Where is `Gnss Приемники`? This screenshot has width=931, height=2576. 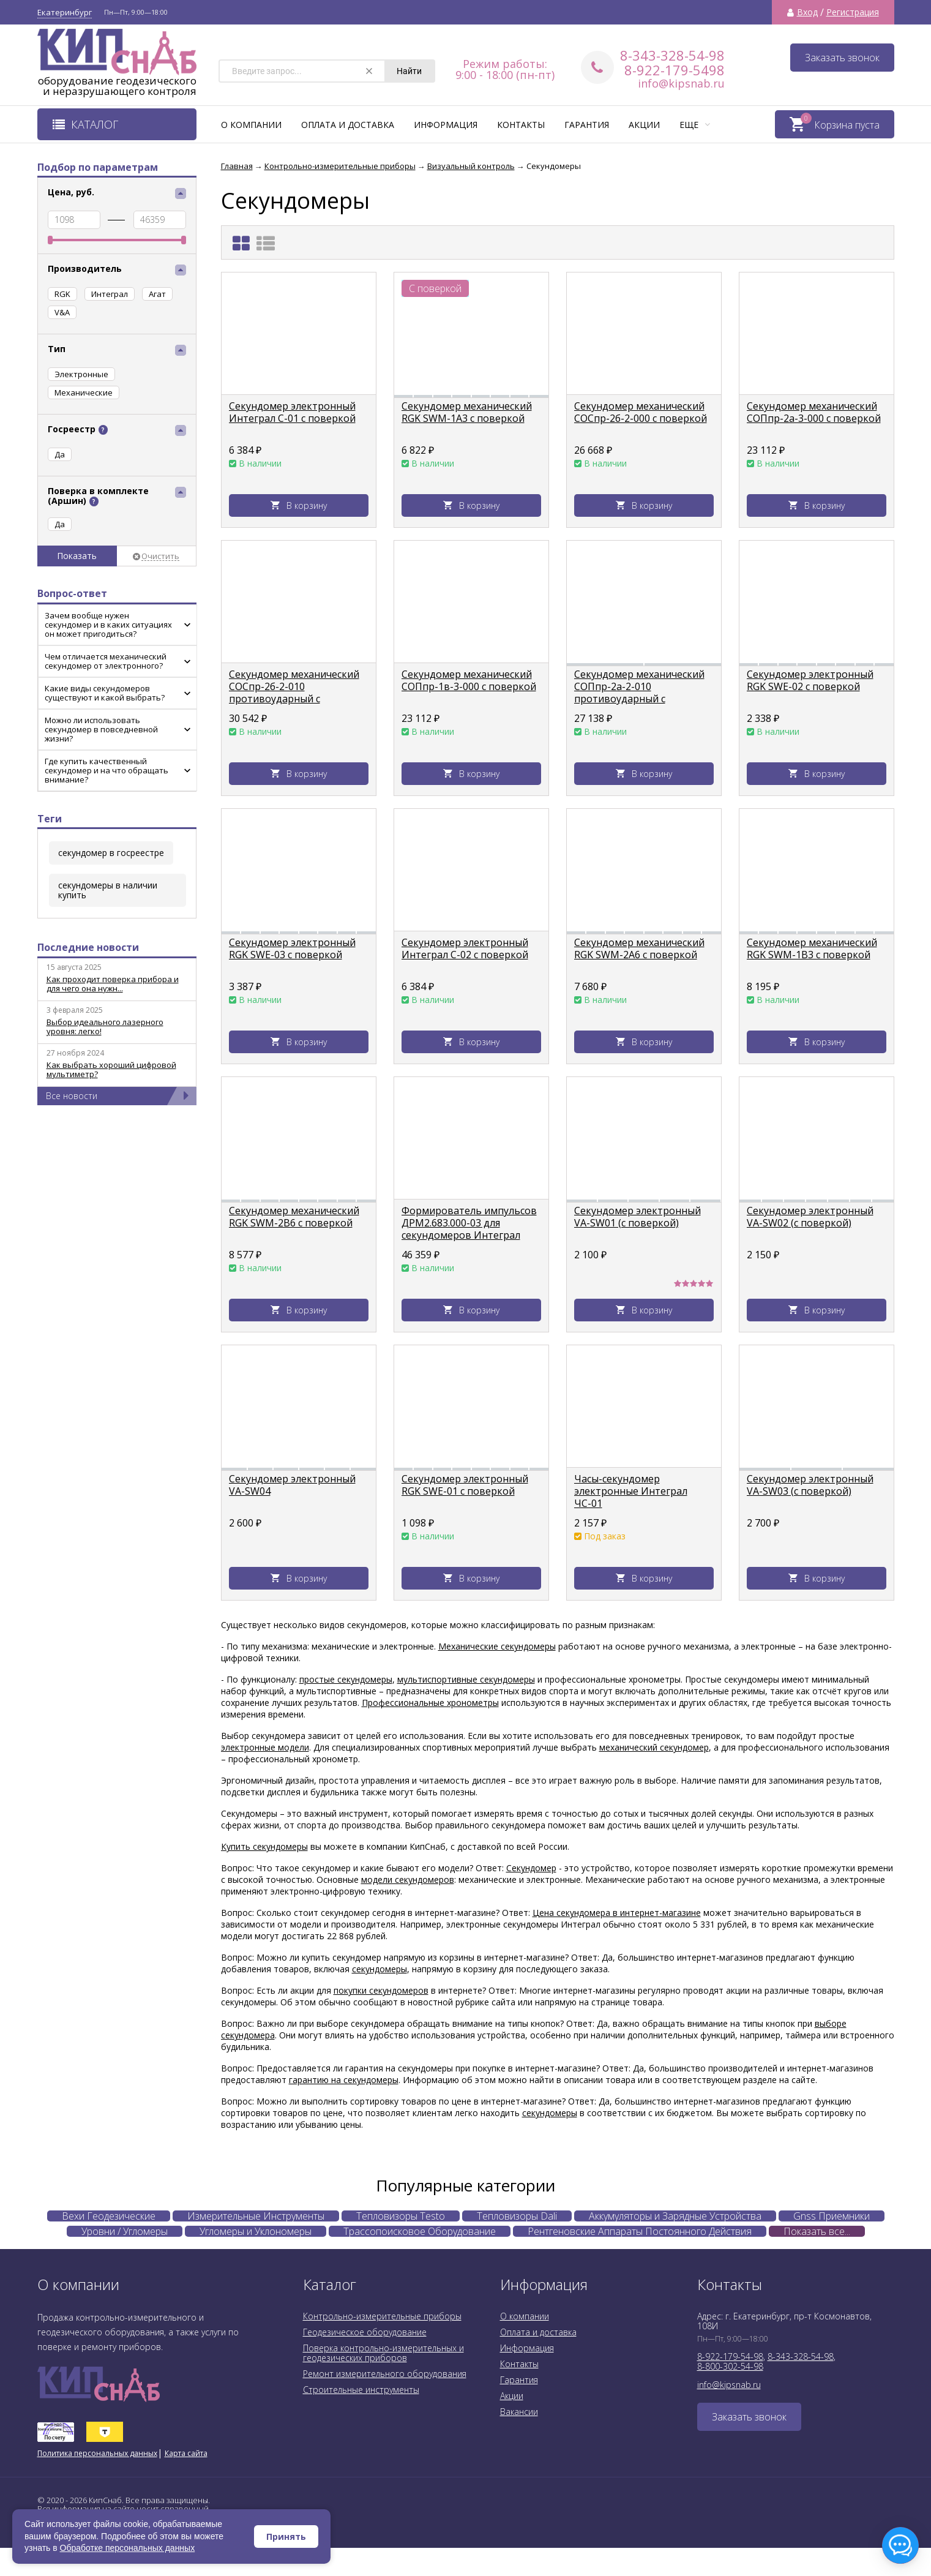
Gnss Приемники is located at coordinates (831, 2215).